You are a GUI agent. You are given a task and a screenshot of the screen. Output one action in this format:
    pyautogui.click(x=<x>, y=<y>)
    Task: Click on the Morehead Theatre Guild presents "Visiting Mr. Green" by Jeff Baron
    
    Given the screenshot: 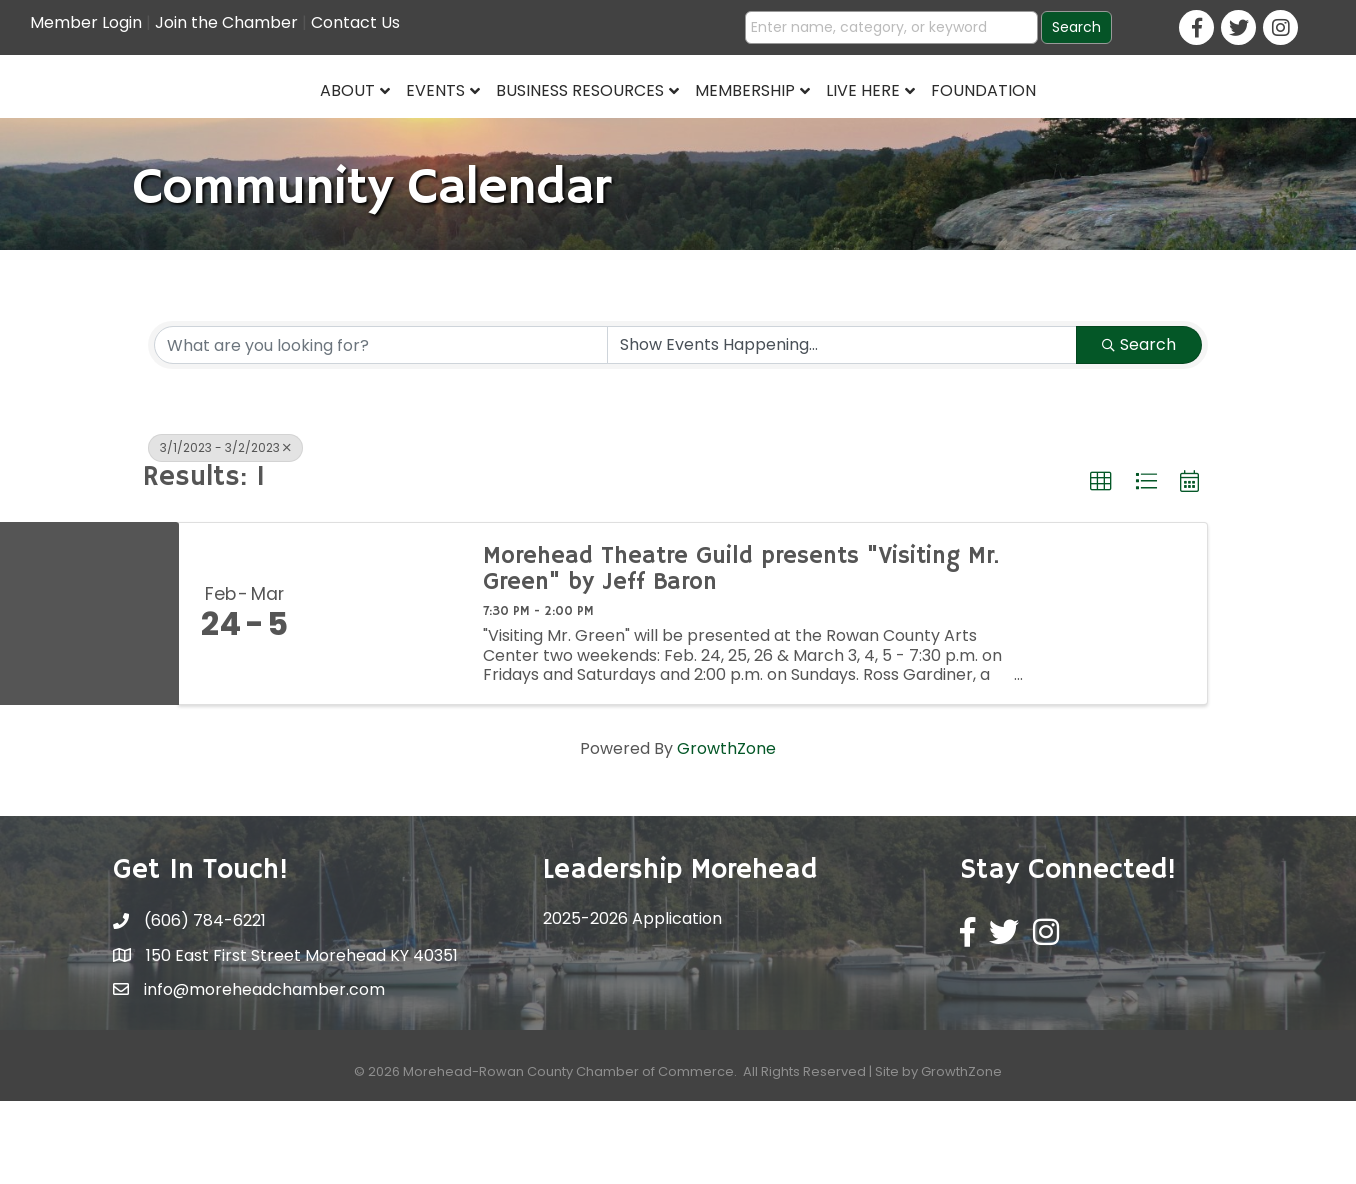 What is the action you would take?
    pyautogui.click(x=741, y=651)
    